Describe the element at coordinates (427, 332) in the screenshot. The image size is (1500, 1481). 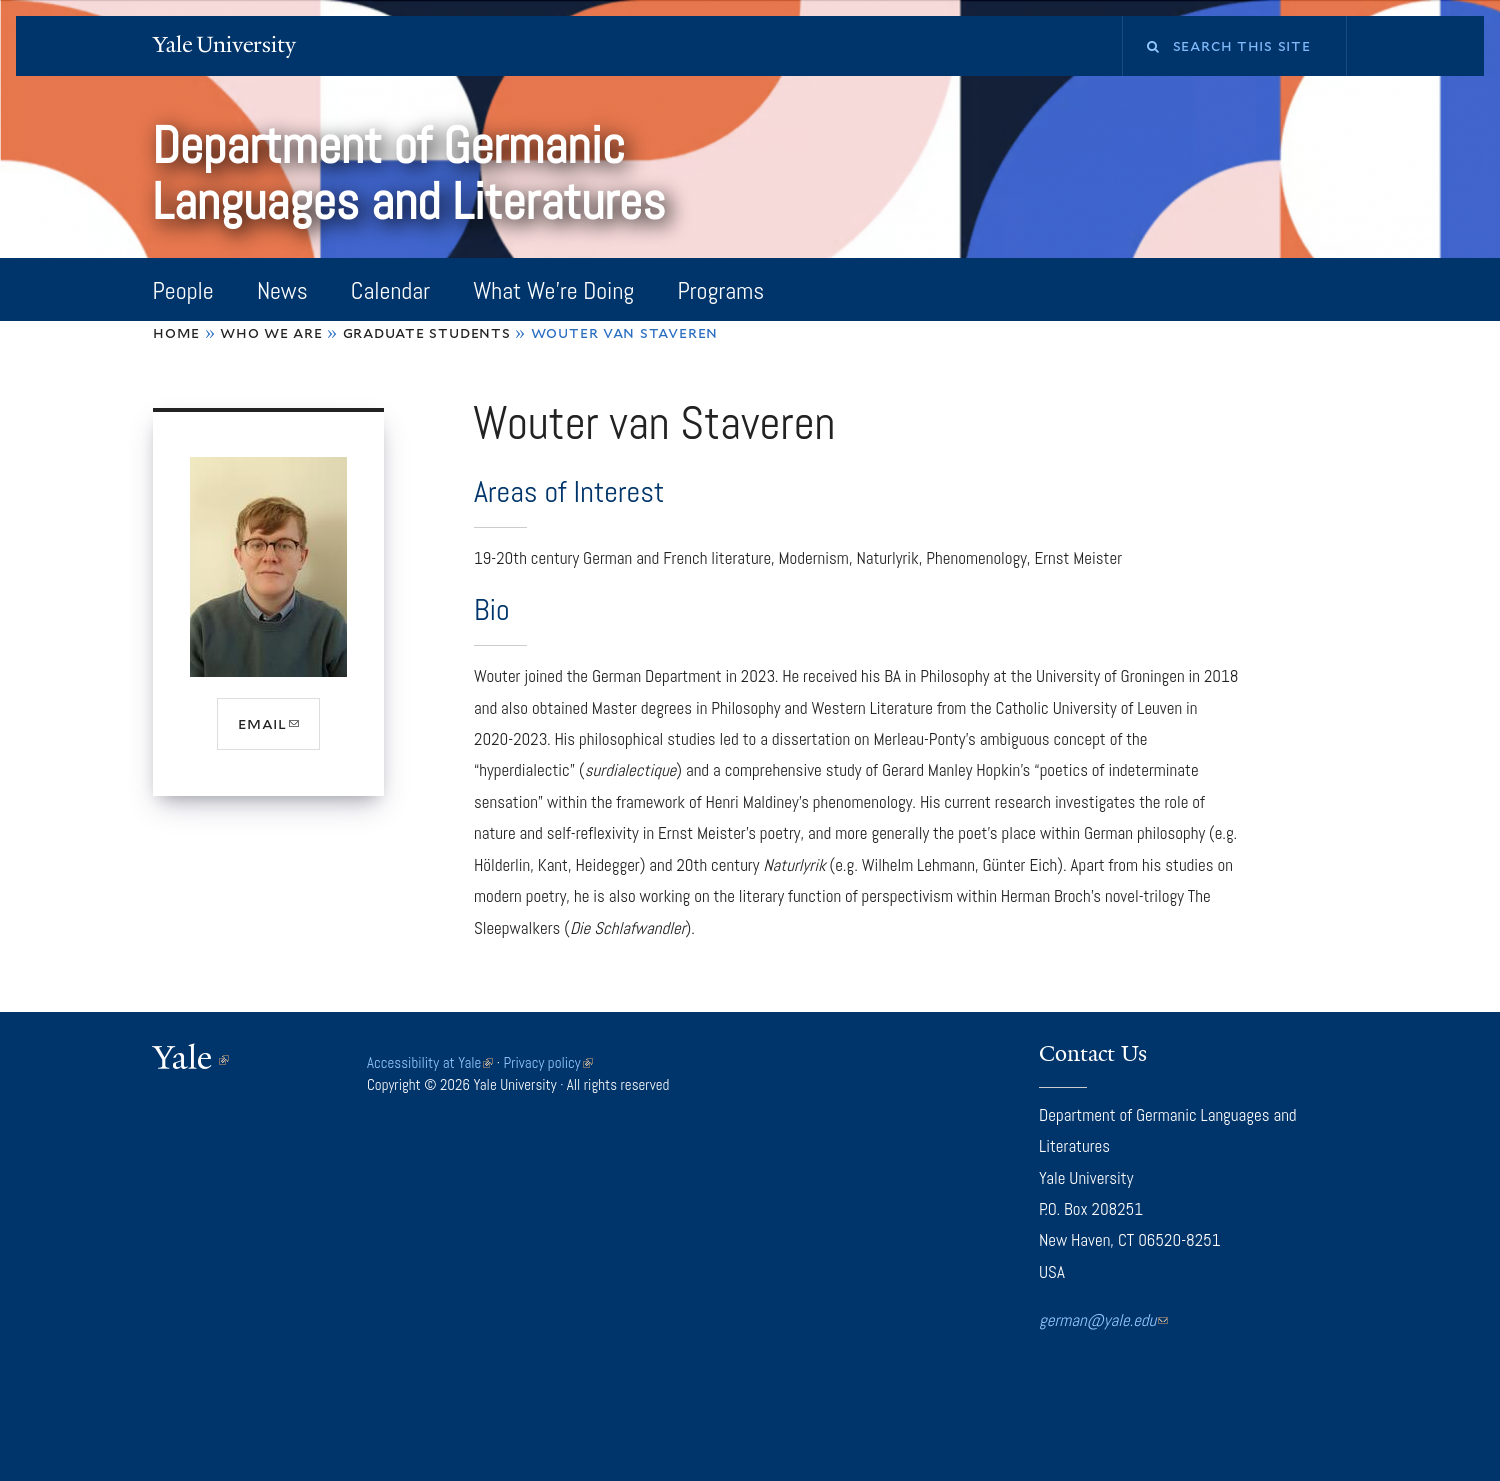
I see `Graduate Students` at that location.